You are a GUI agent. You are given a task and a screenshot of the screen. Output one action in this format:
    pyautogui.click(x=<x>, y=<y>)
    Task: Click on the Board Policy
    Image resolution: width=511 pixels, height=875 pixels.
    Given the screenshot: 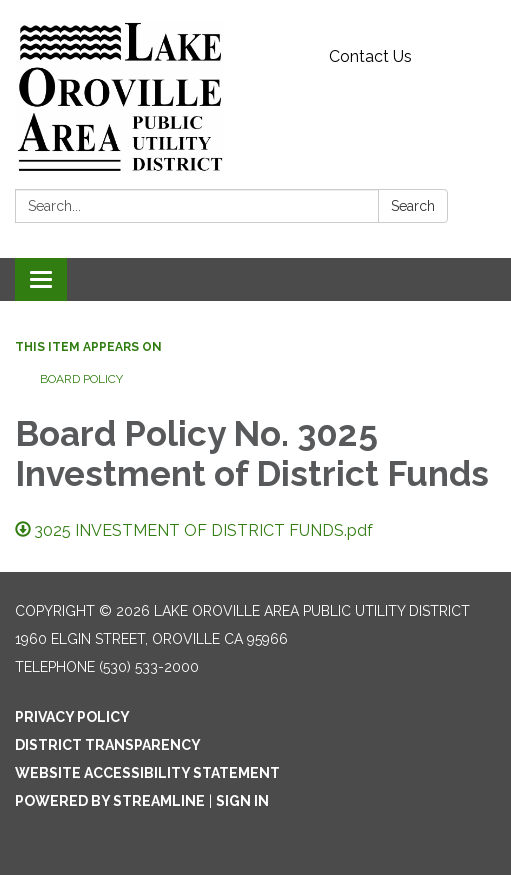 What is the action you would take?
    pyautogui.click(x=81, y=379)
    